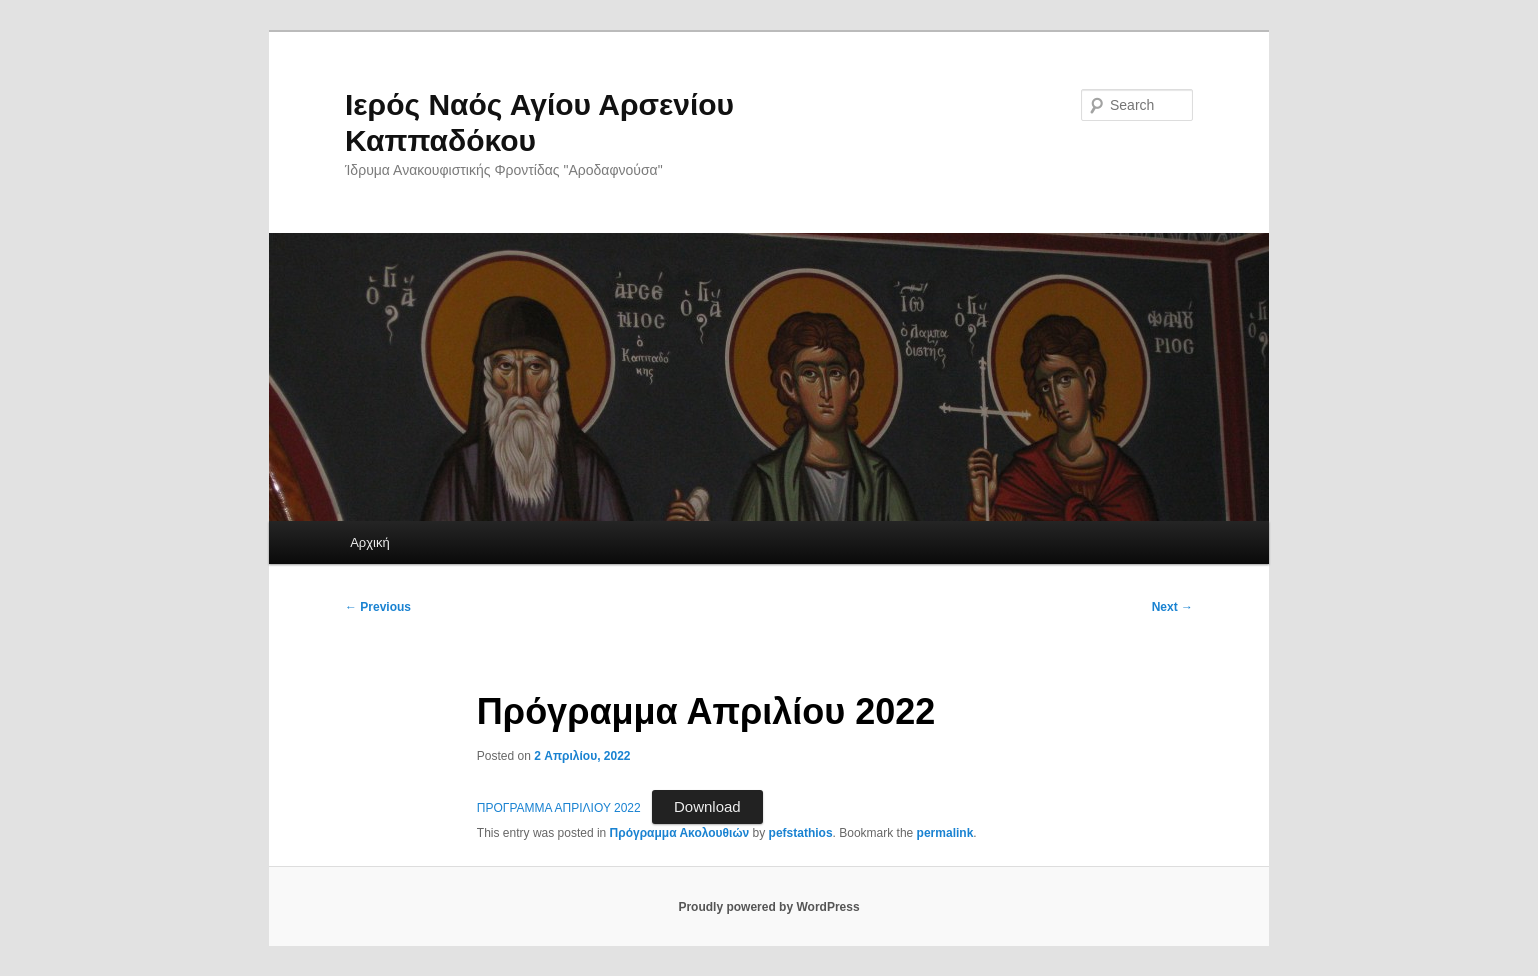 This screenshot has height=976, width=1538. What do you see at coordinates (680, 833) in the screenshot?
I see `Πρόγραμμα Ακολουθιών` at bounding box center [680, 833].